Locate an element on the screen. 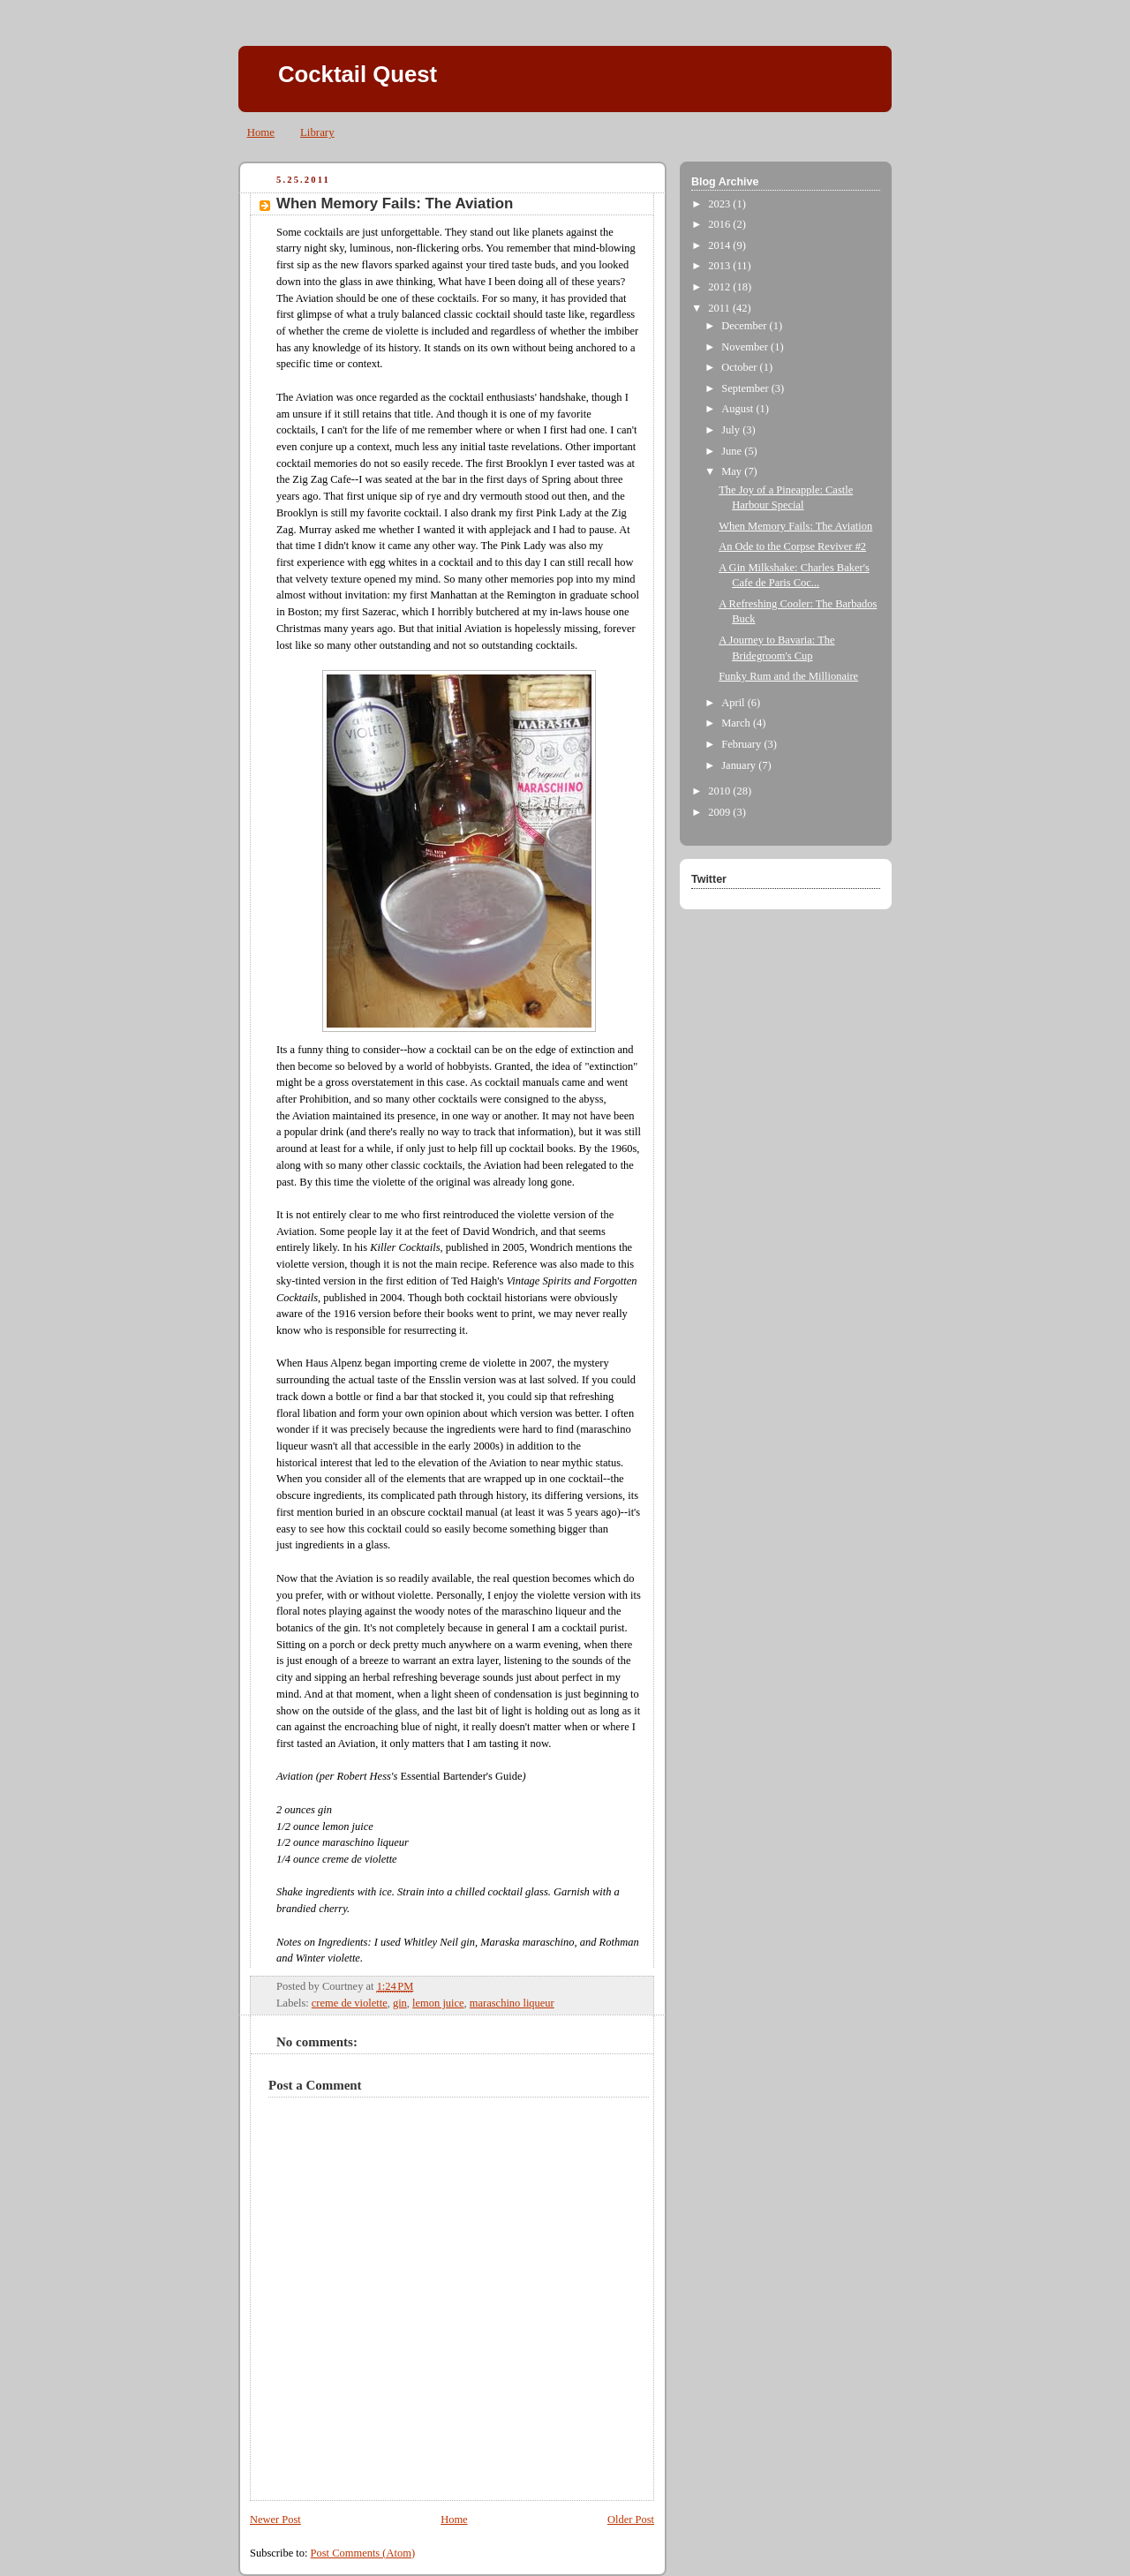  July is located at coordinates (731, 430).